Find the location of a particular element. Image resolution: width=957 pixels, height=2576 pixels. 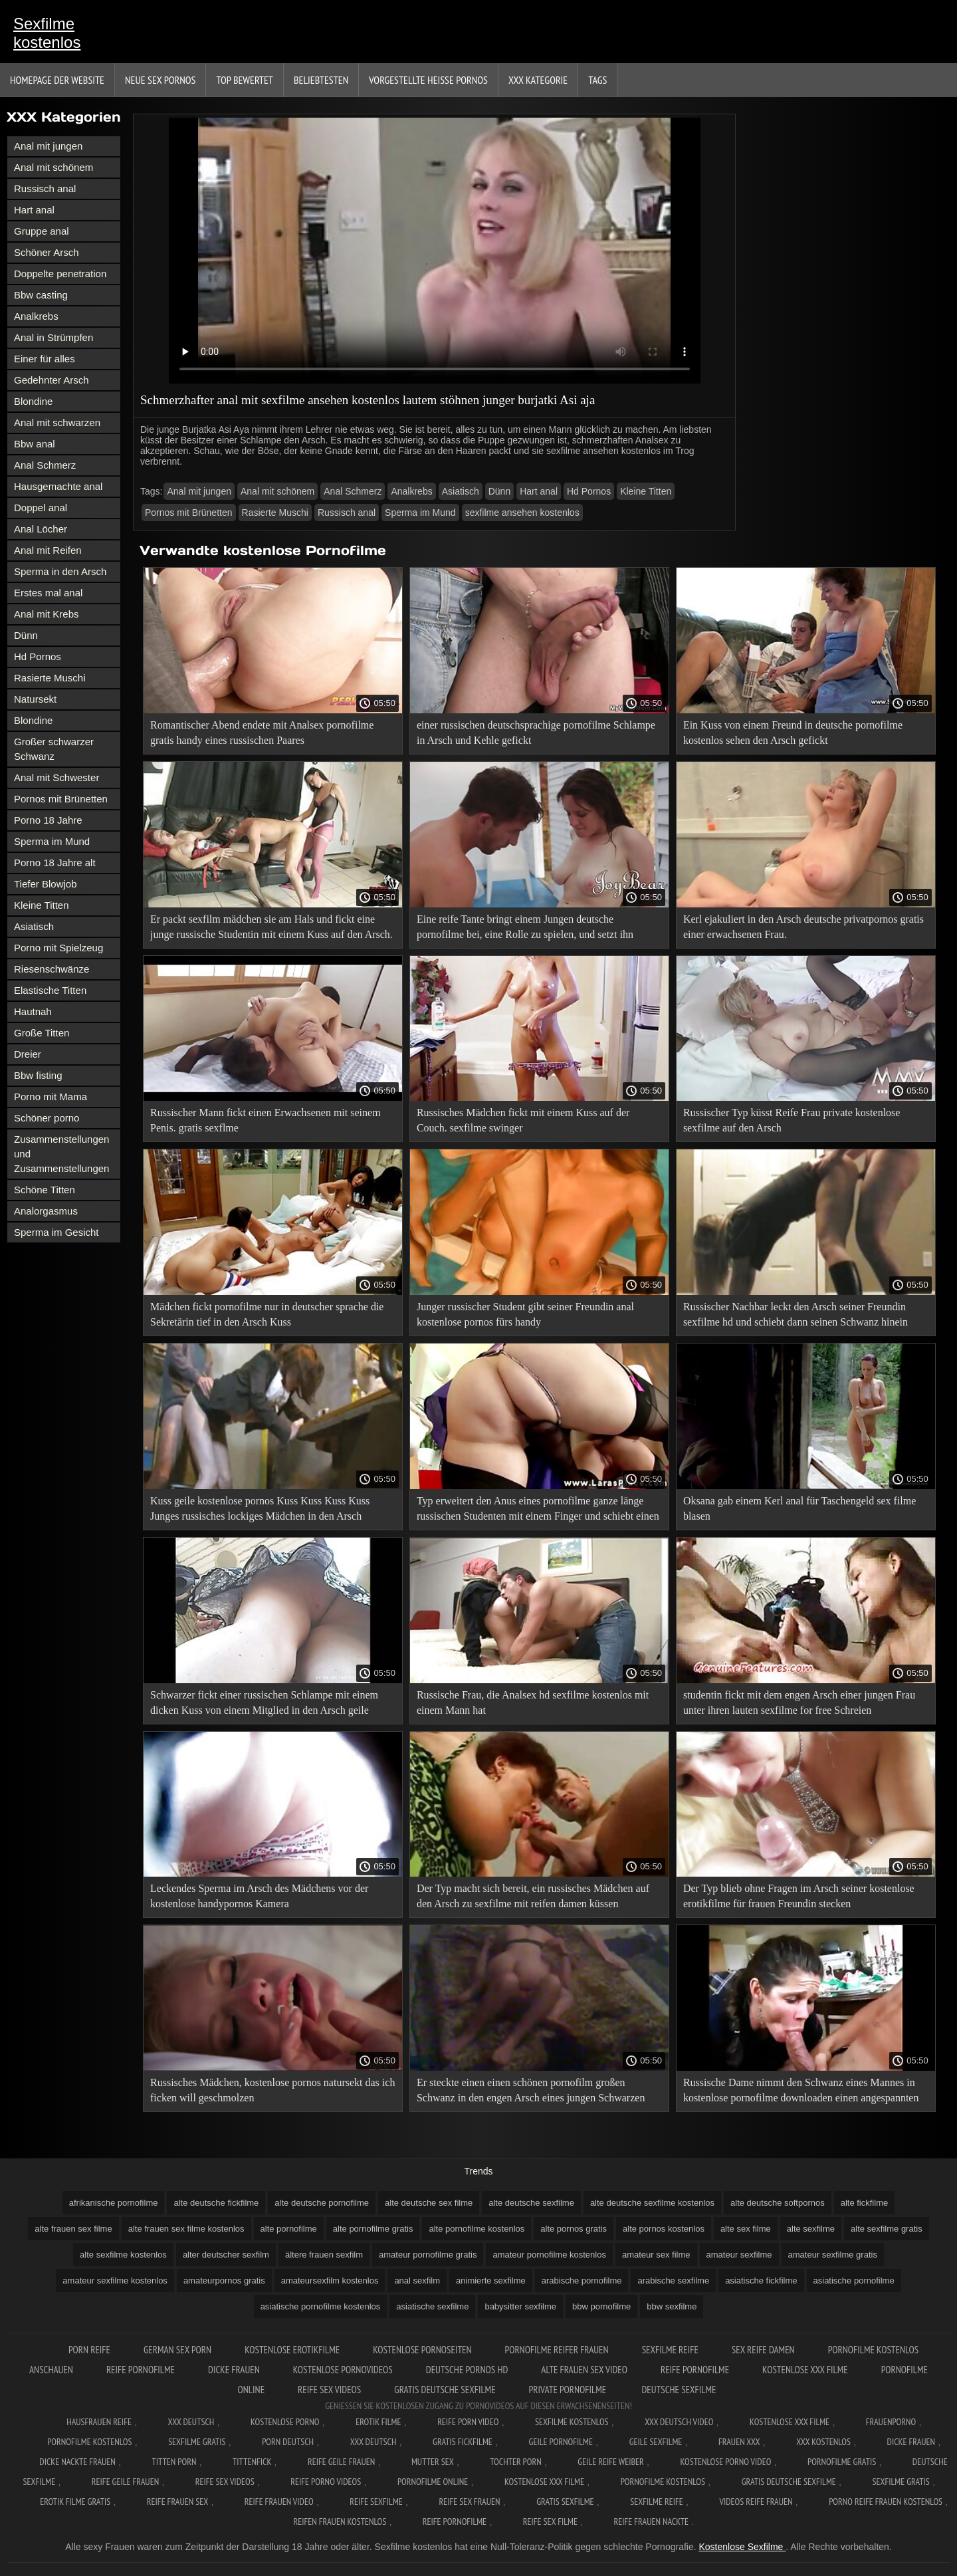

amateursexfilm kostenlos is located at coordinates (330, 2280).